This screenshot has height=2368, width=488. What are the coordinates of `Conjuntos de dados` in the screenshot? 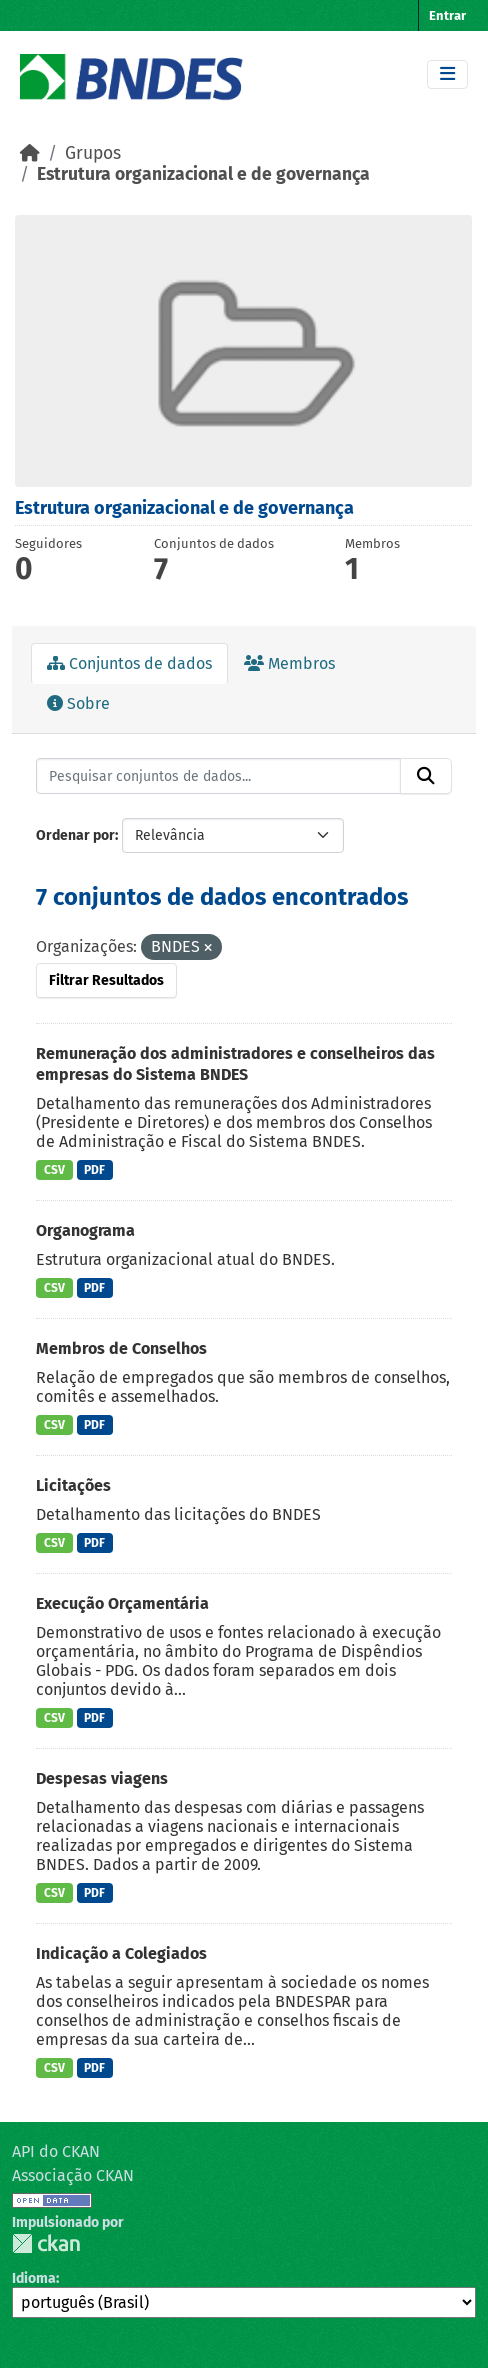 It's located at (129, 663).